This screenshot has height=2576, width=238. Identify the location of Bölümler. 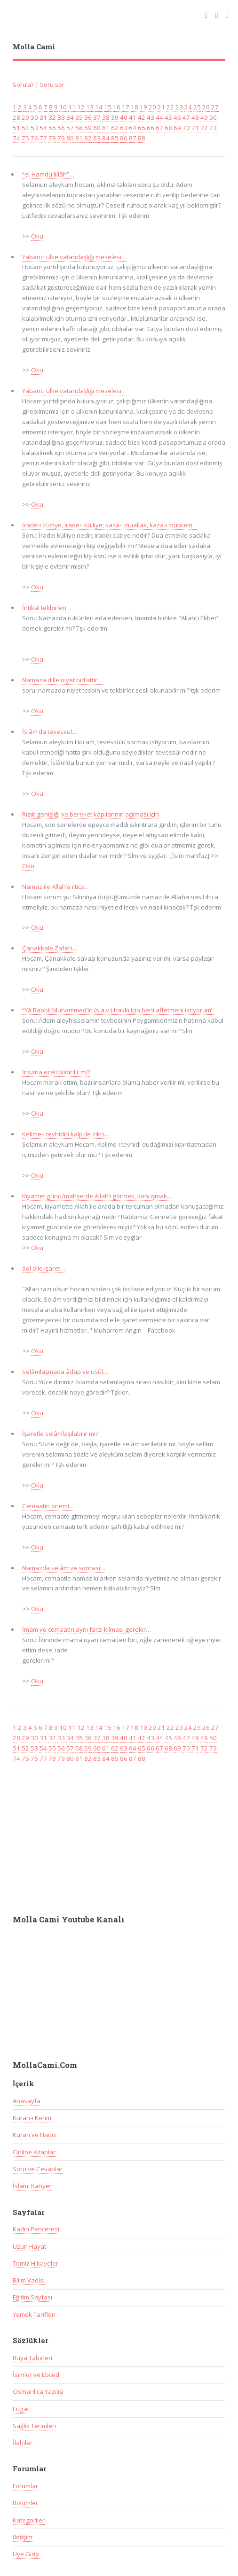
(25, 2503).